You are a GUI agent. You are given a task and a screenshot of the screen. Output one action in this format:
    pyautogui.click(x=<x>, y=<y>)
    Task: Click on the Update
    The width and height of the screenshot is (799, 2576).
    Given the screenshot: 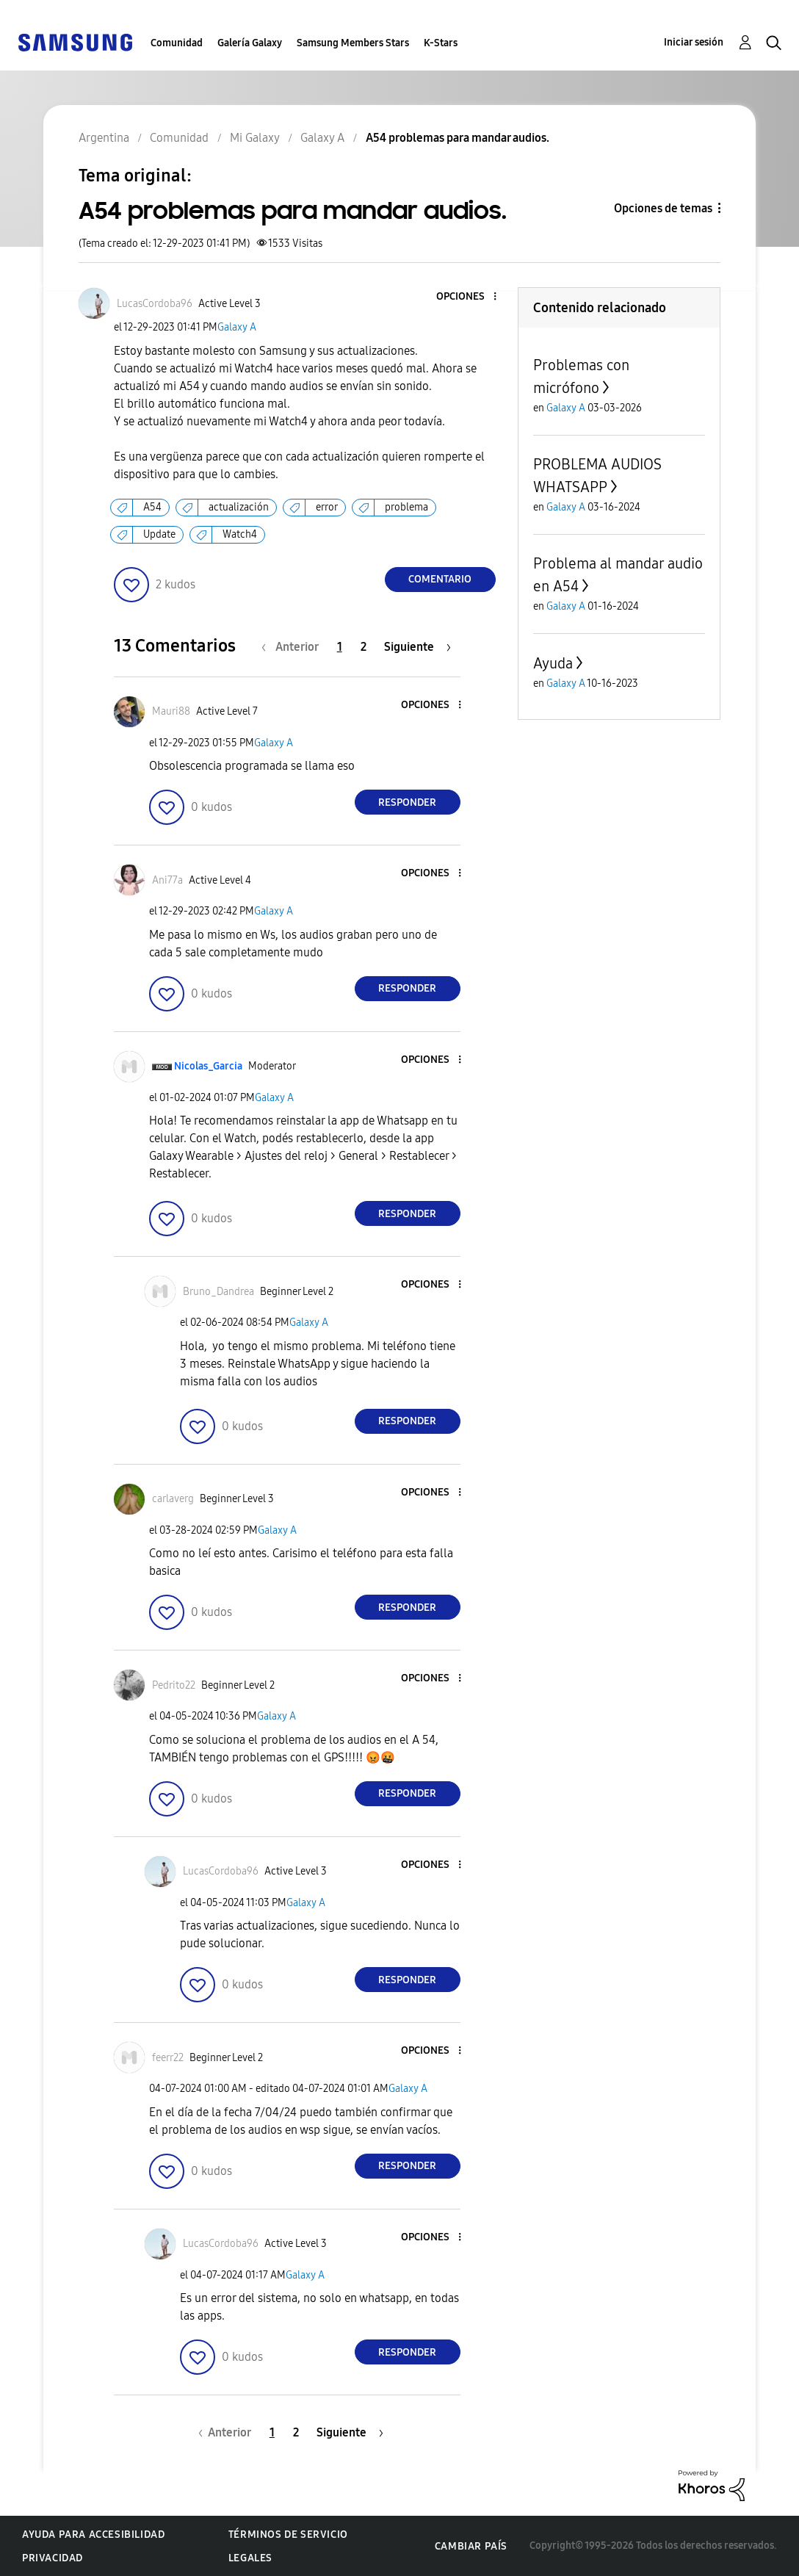 What is the action you would take?
    pyautogui.click(x=159, y=534)
    